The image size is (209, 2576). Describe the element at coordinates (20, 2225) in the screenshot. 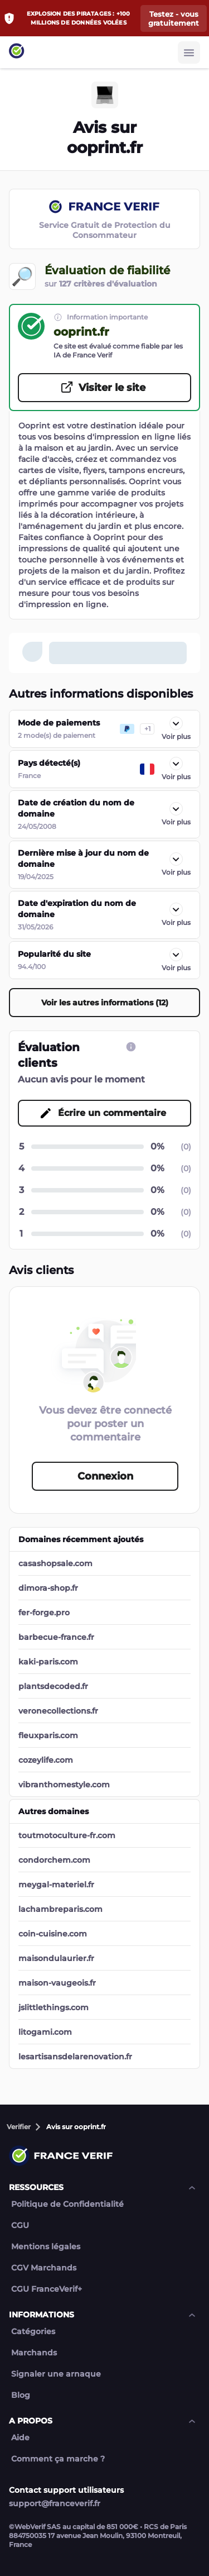

I see `CGU` at that location.